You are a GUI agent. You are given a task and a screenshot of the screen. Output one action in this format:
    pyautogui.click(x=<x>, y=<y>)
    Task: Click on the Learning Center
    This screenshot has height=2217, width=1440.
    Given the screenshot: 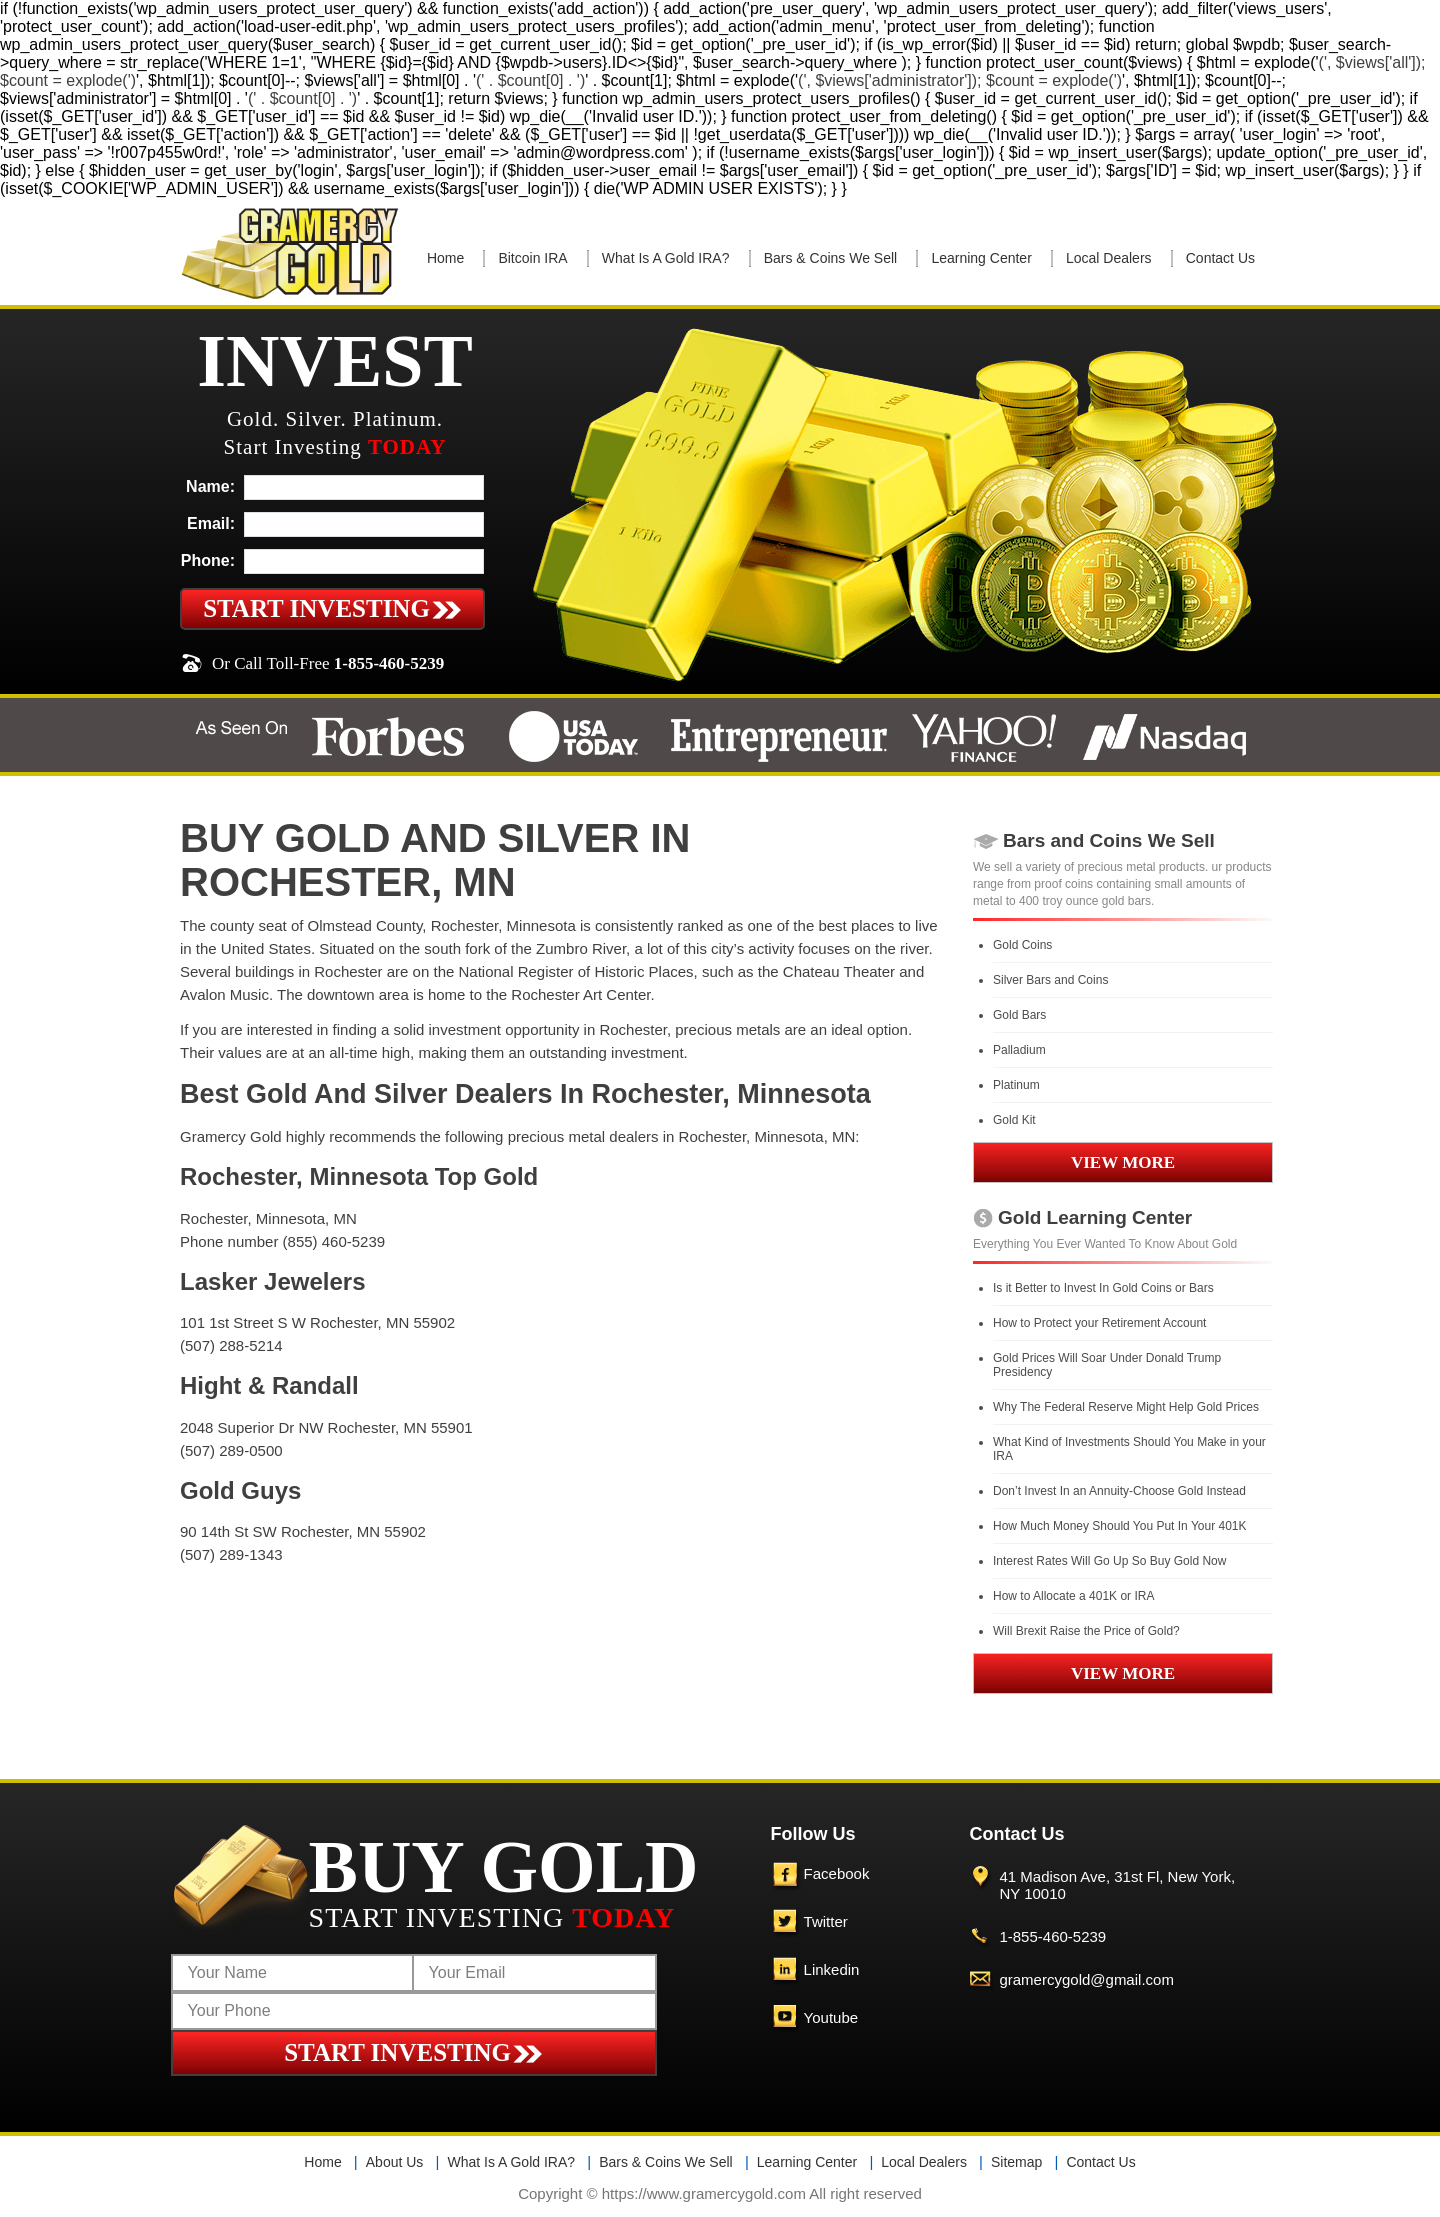 What is the action you would take?
    pyautogui.click(x=981, y=258)
    